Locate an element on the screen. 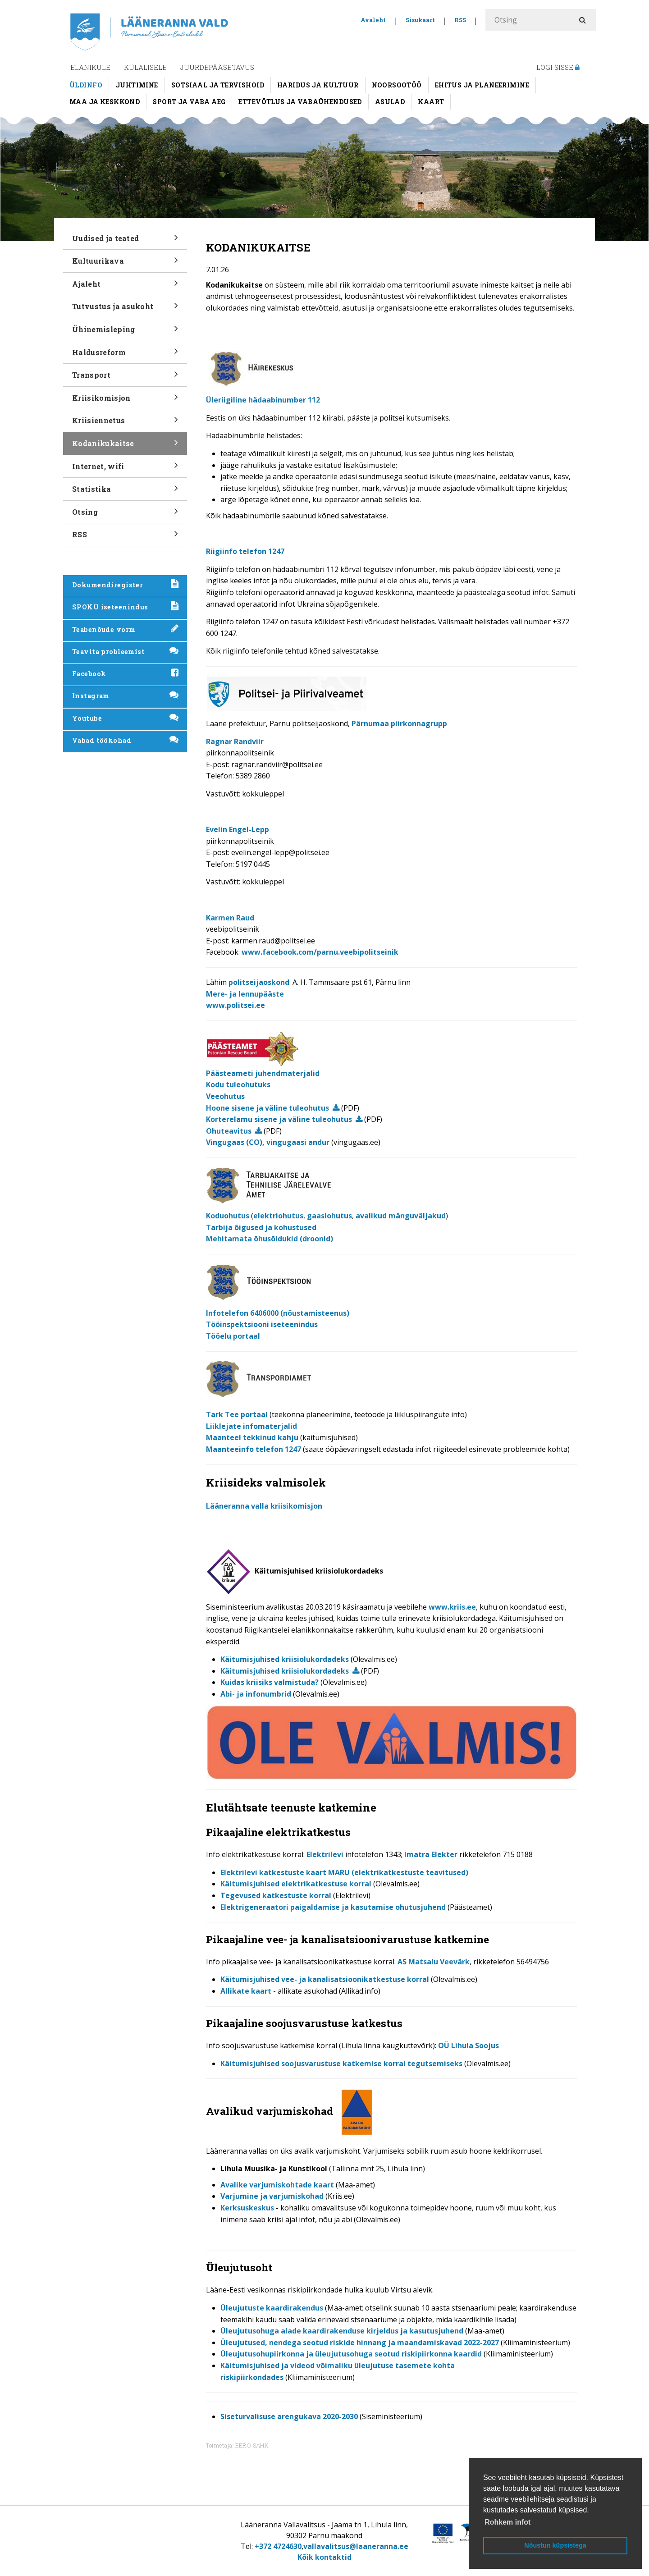 This screenshot has height=2576, width=649. avalikud mänguväljakud is located at coordinates (401, 1216).